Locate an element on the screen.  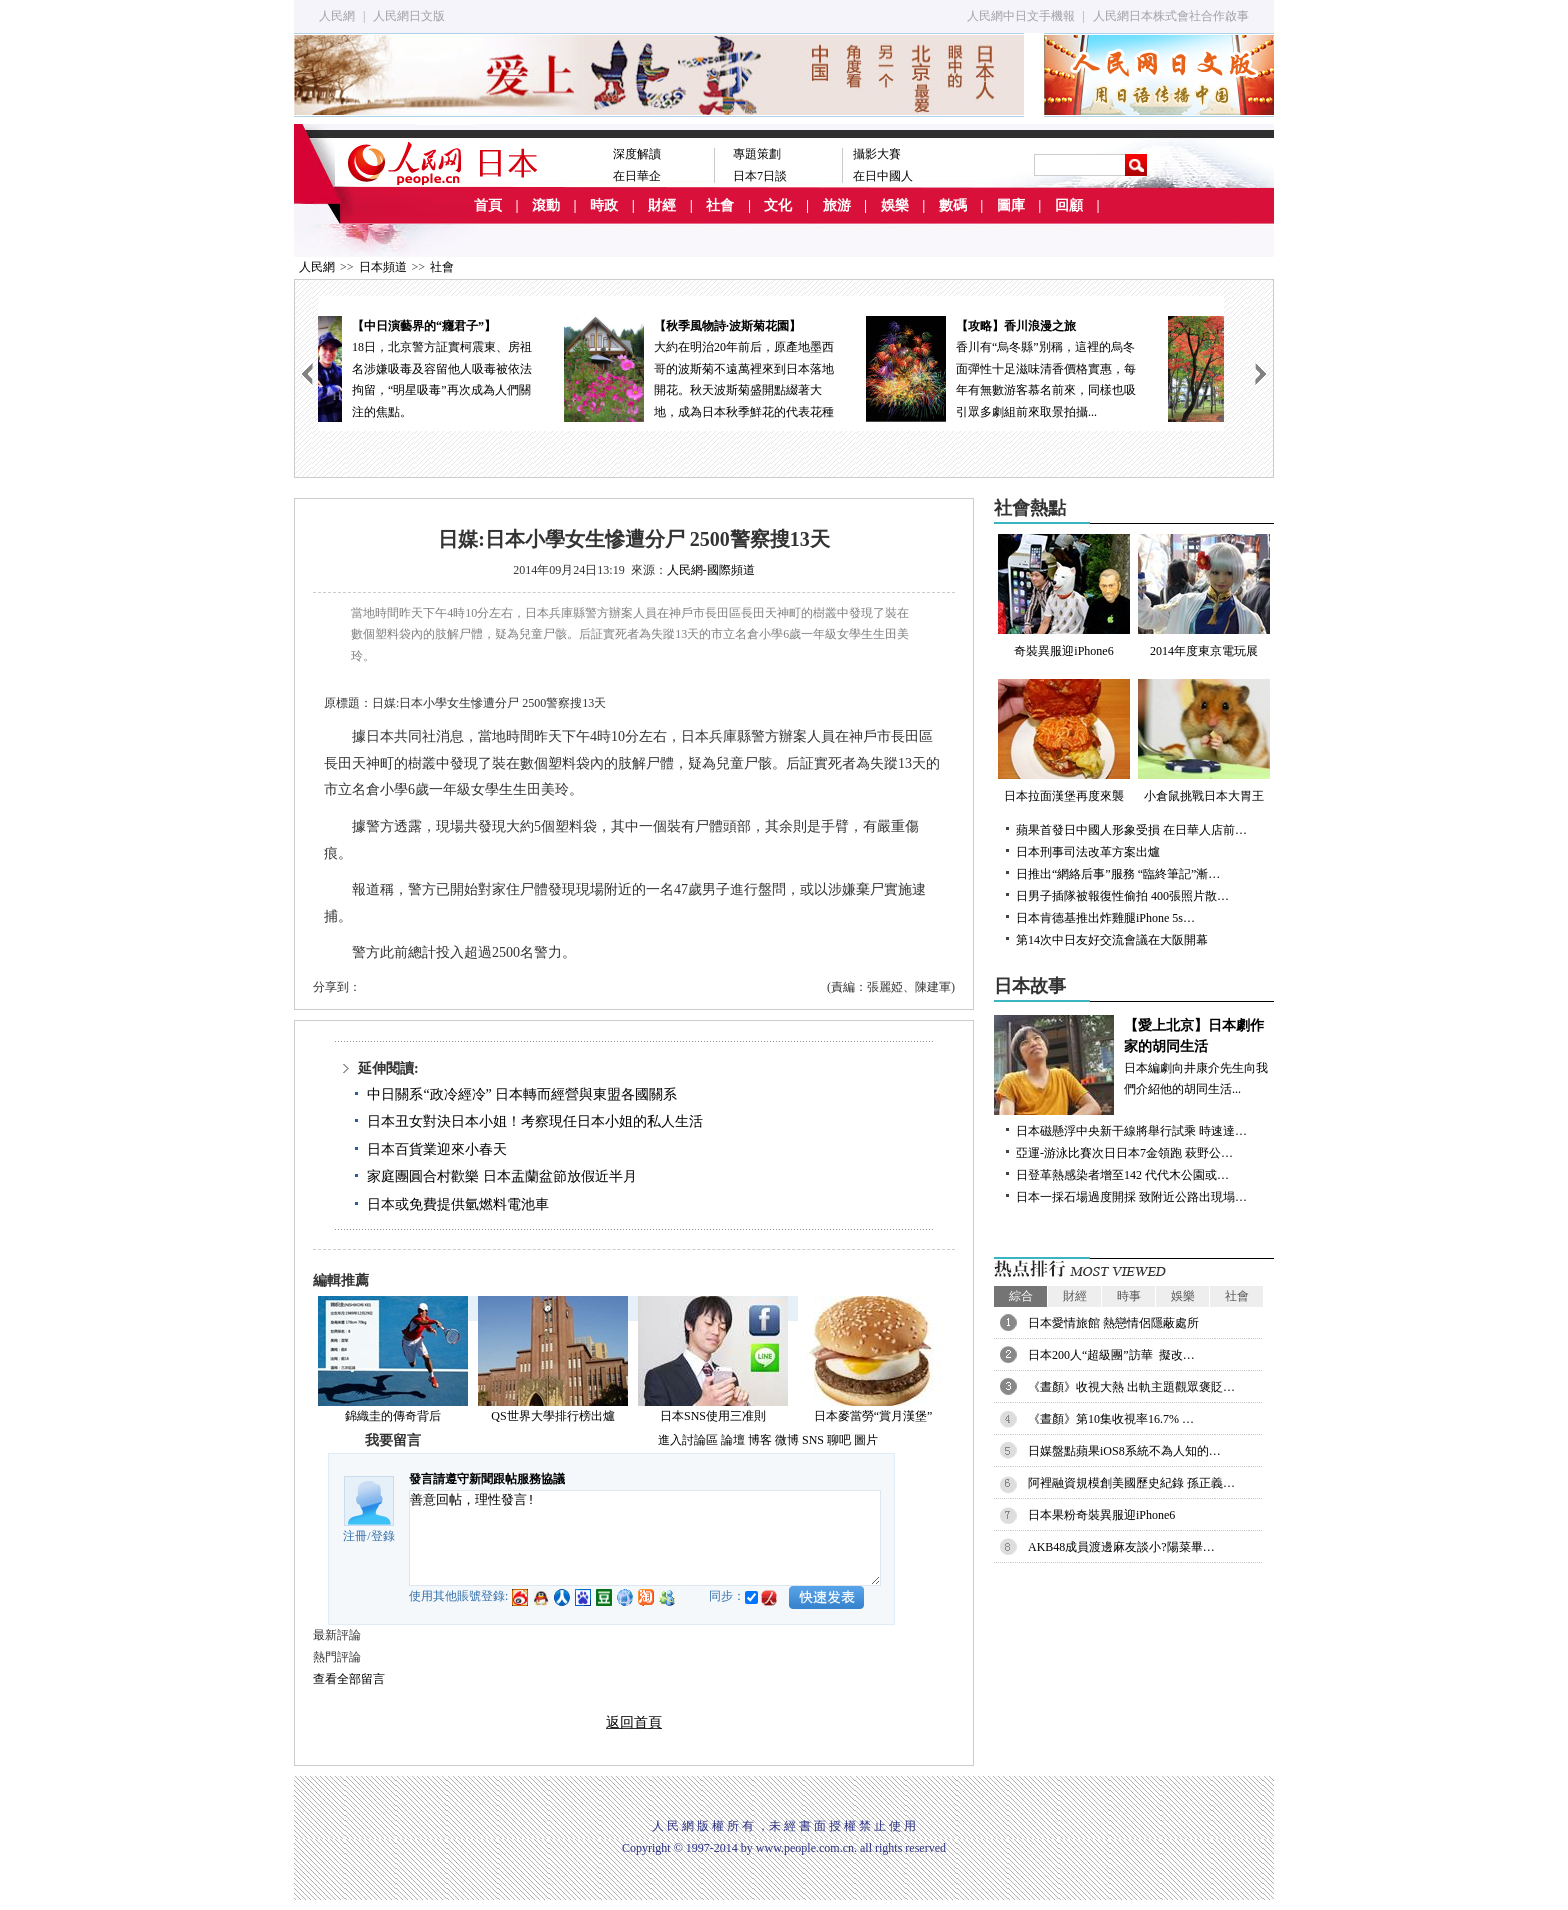
香川有“烏冬縣”別稱，這裡的烏冬面彈性十足滋味清香價格實惠，每年有無數游客慕名前來，同樣也吸引眾多劇組前來取景拍攝... is located at coordinates (1073, 367).